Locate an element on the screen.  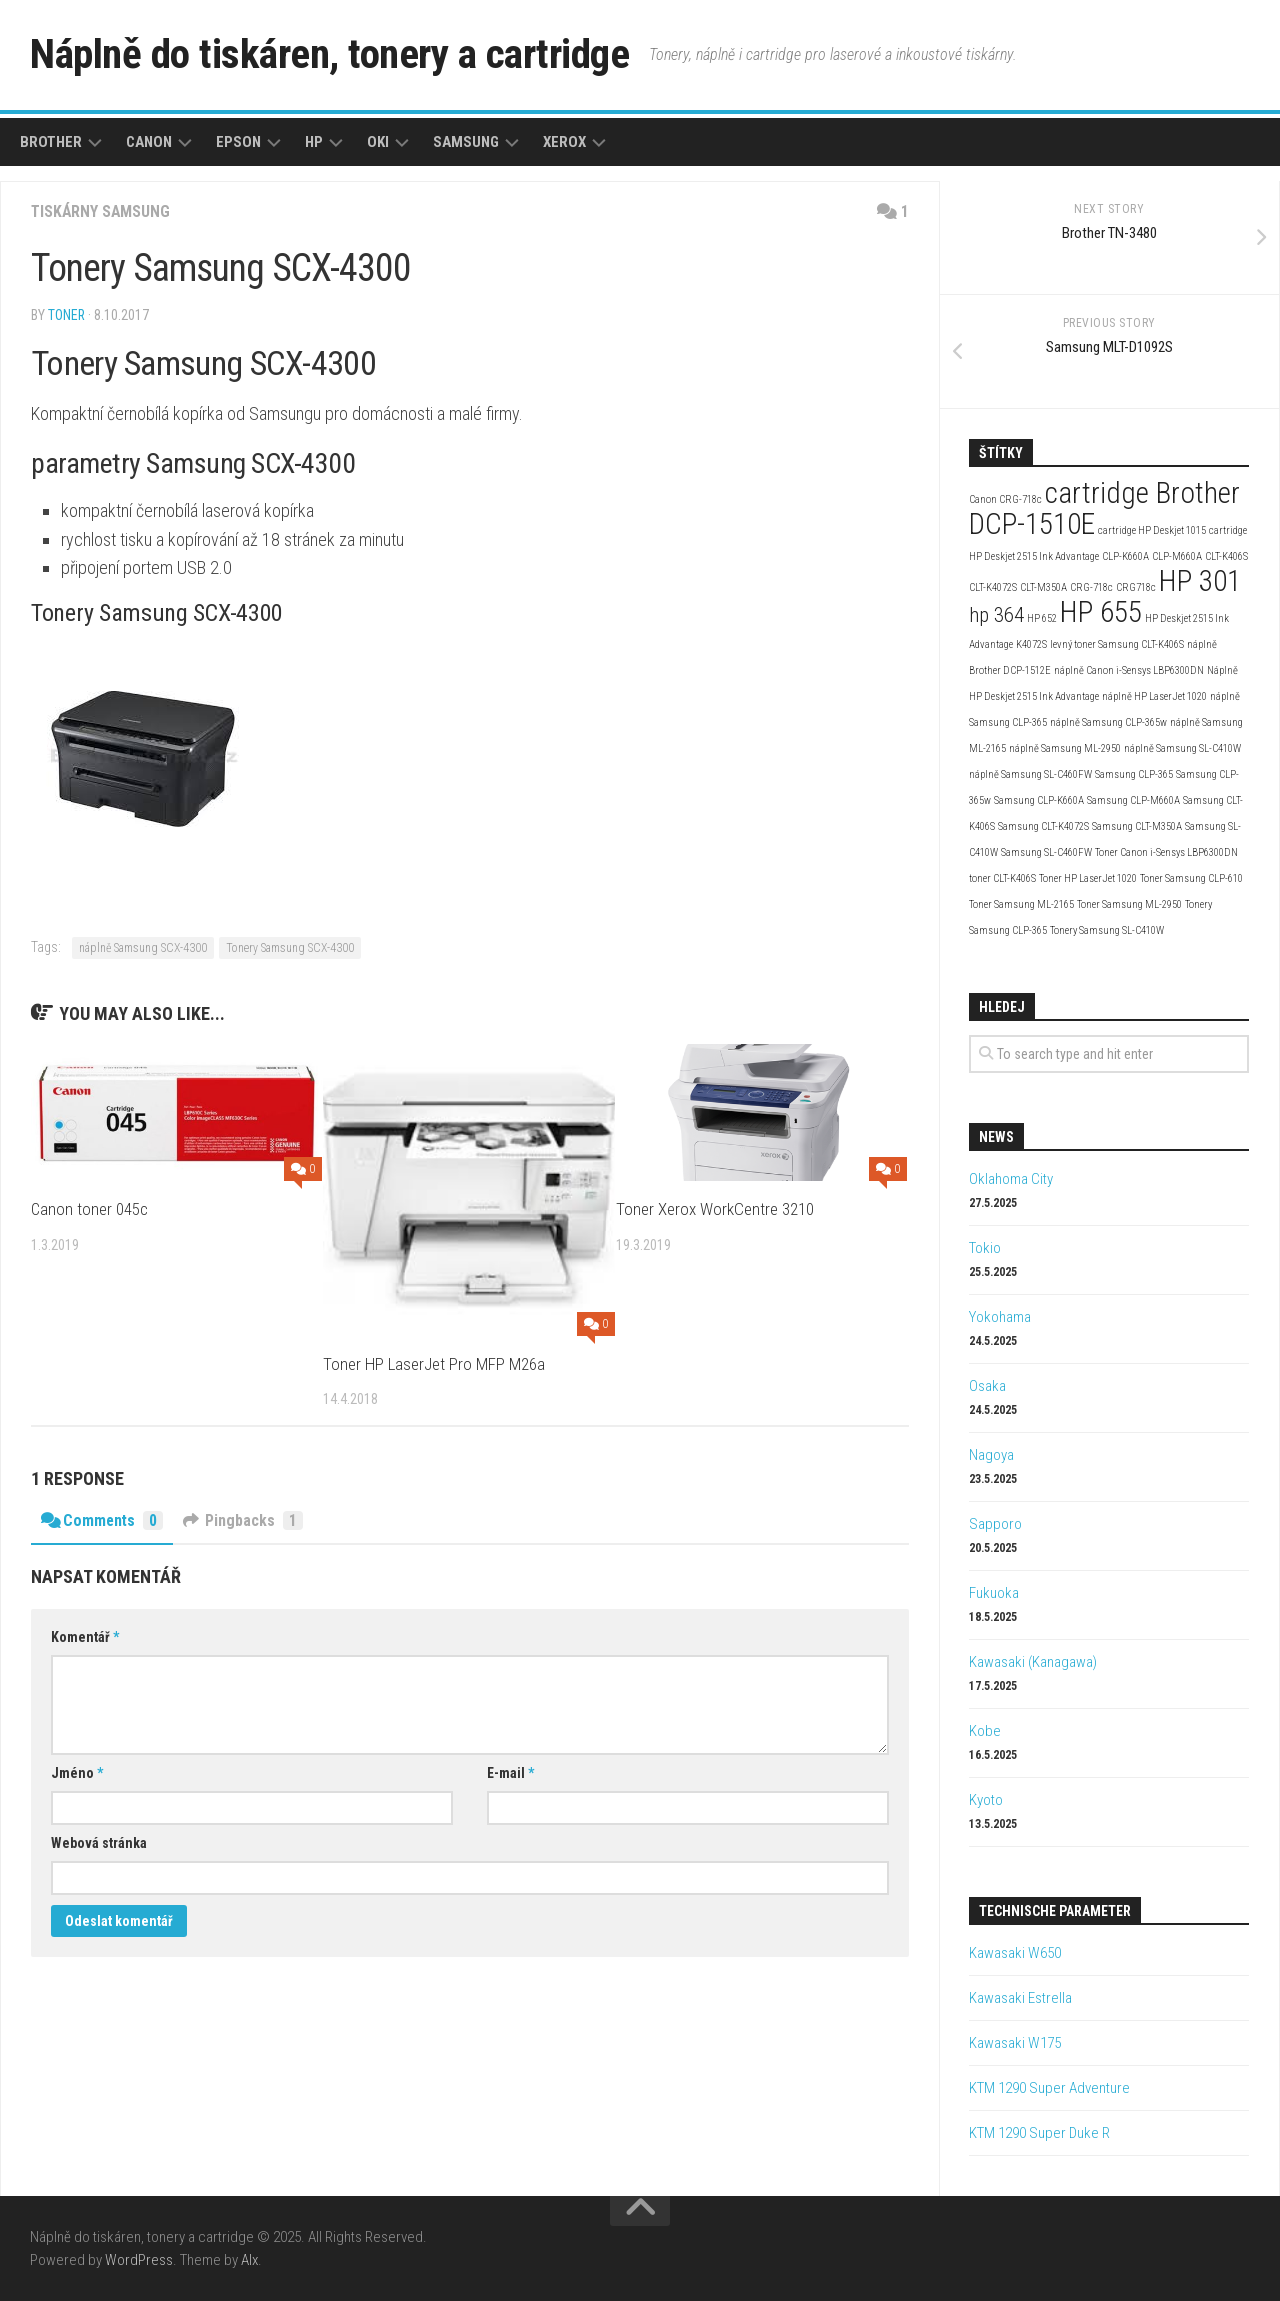
CLP-K660A [CLP-K660A (2 položky)] is located at coordinates (1125, 556).